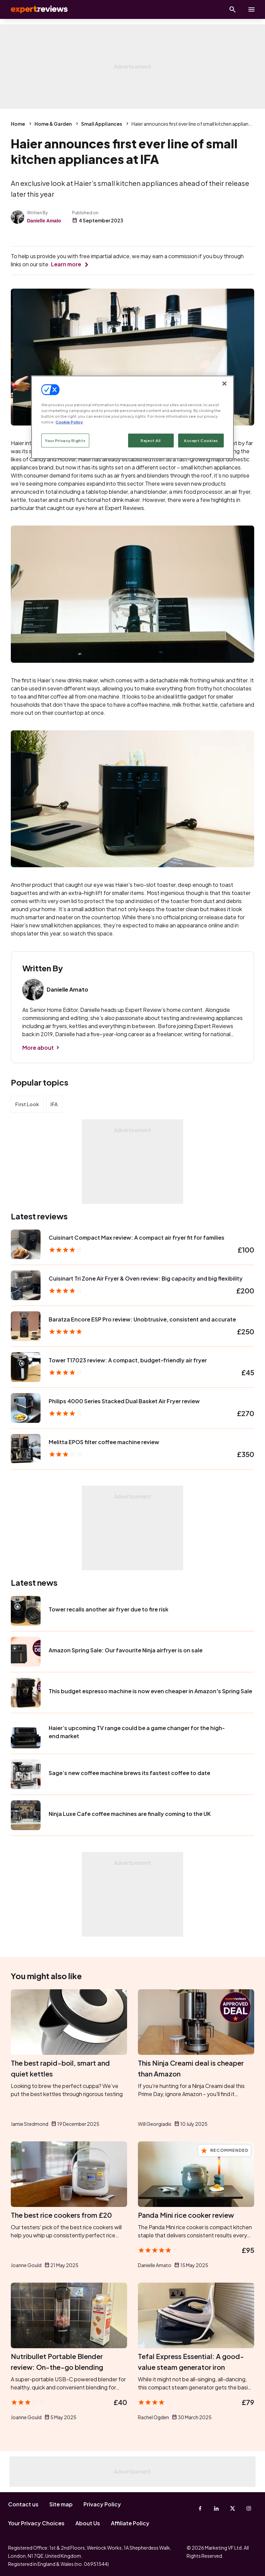 Image resolution: width=265 pixels, height=2576 pixels. What do you see at coordinates (251, 9) in the screenshot?
I see `[toggle show/hide primary menu]` at bounding box center [251, 9].